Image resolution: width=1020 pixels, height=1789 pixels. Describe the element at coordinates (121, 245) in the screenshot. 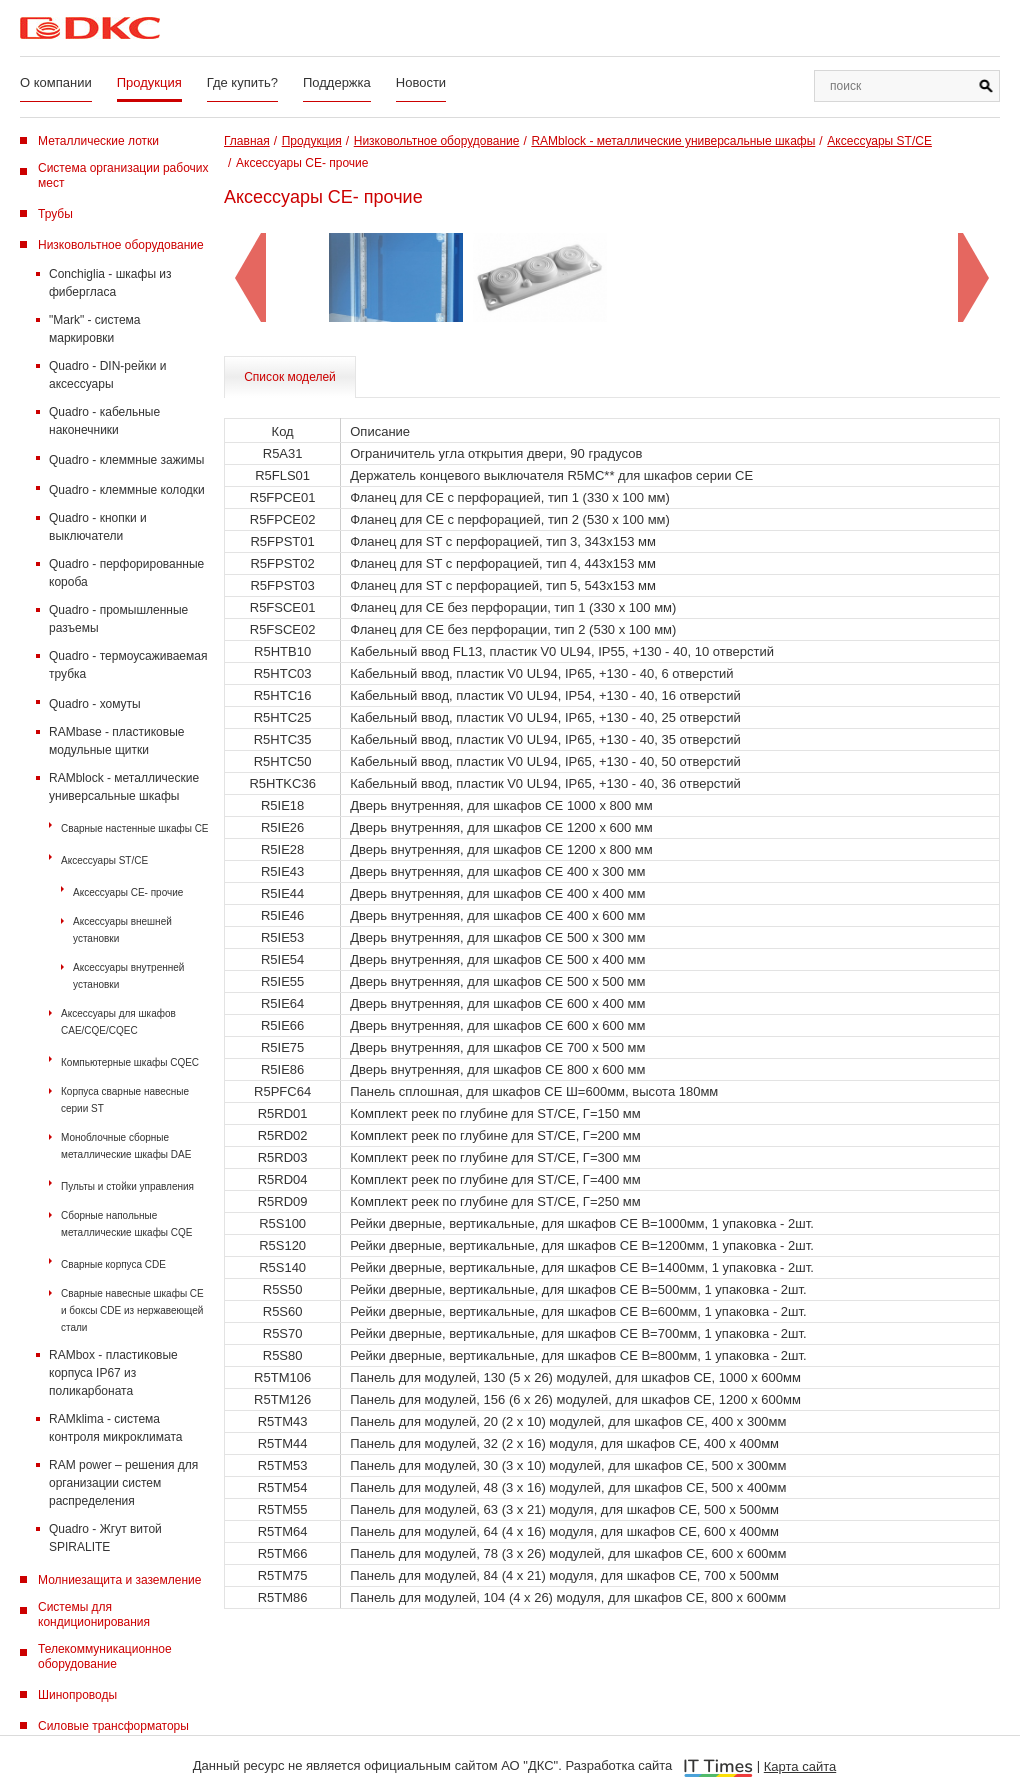

I see `Низковольтное оборудование` at that location.